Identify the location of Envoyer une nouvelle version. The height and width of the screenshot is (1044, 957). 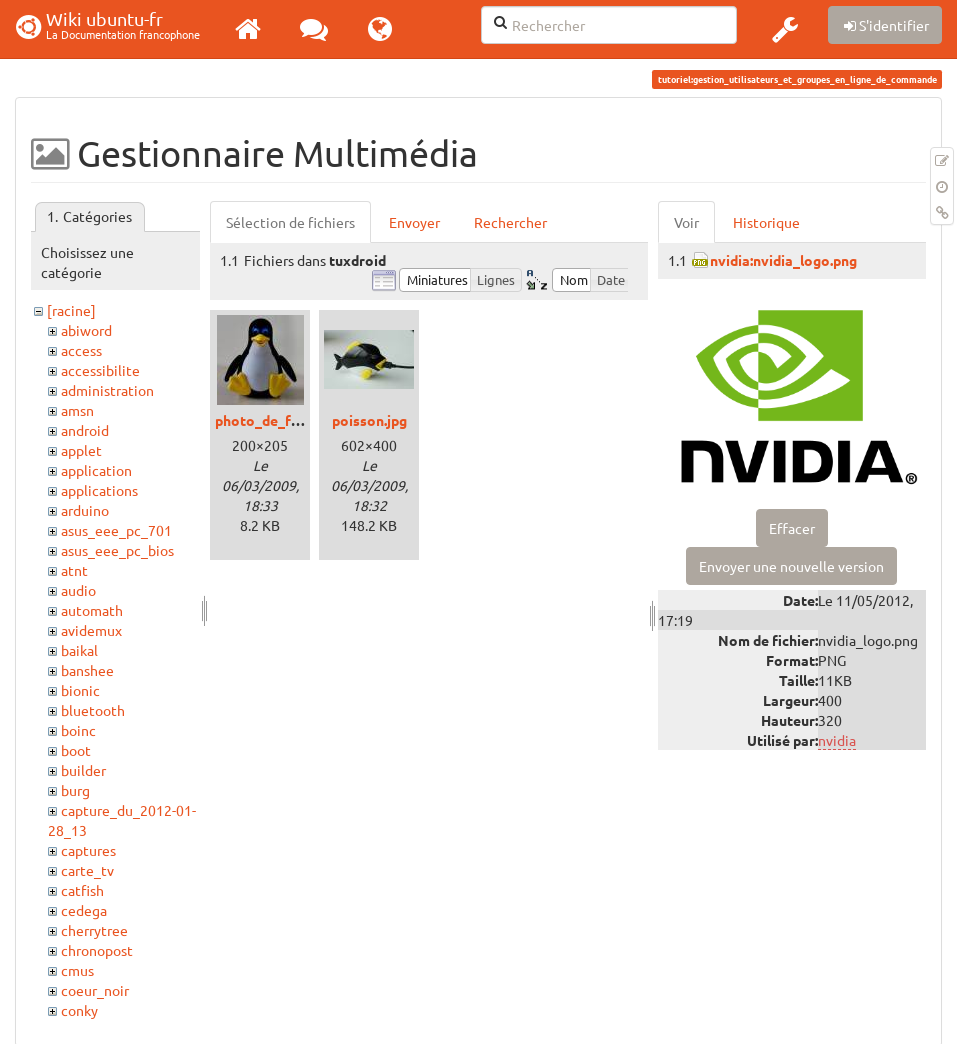
(791, 566).